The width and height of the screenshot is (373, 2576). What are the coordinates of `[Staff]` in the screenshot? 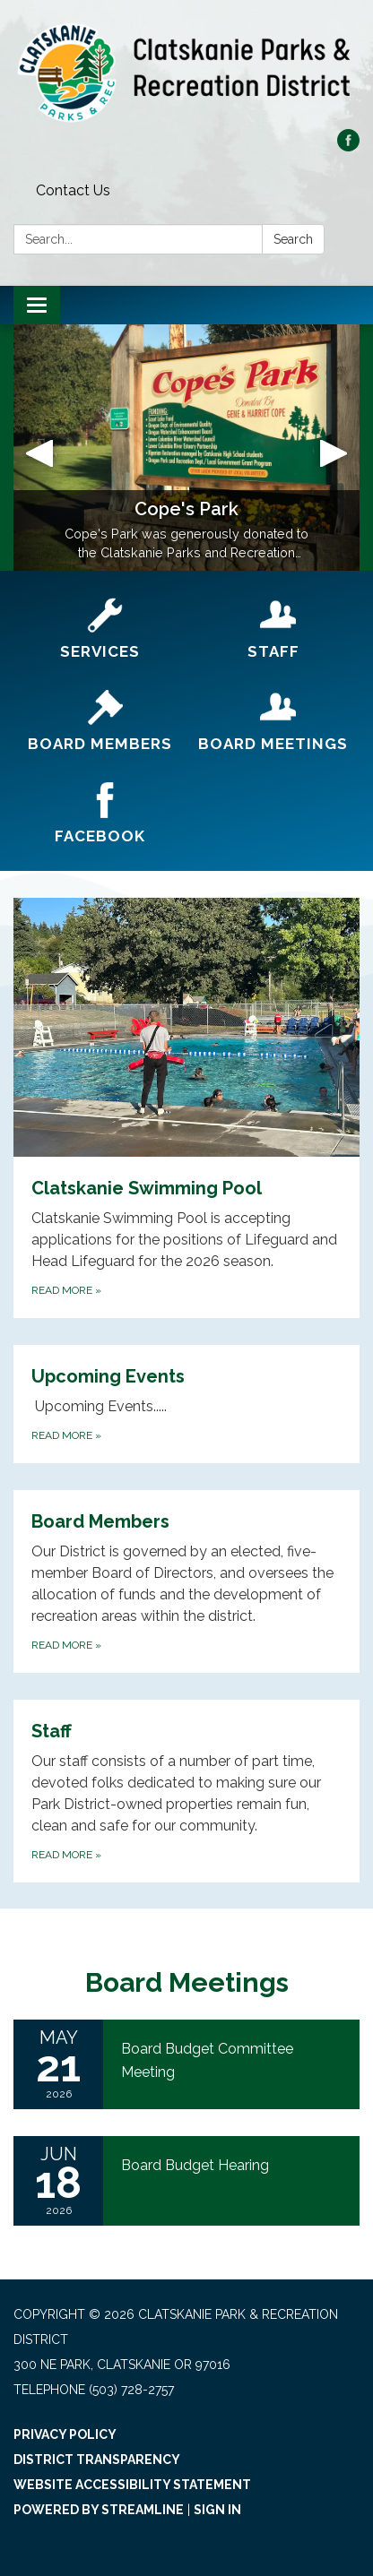 It's located at (273, 629).